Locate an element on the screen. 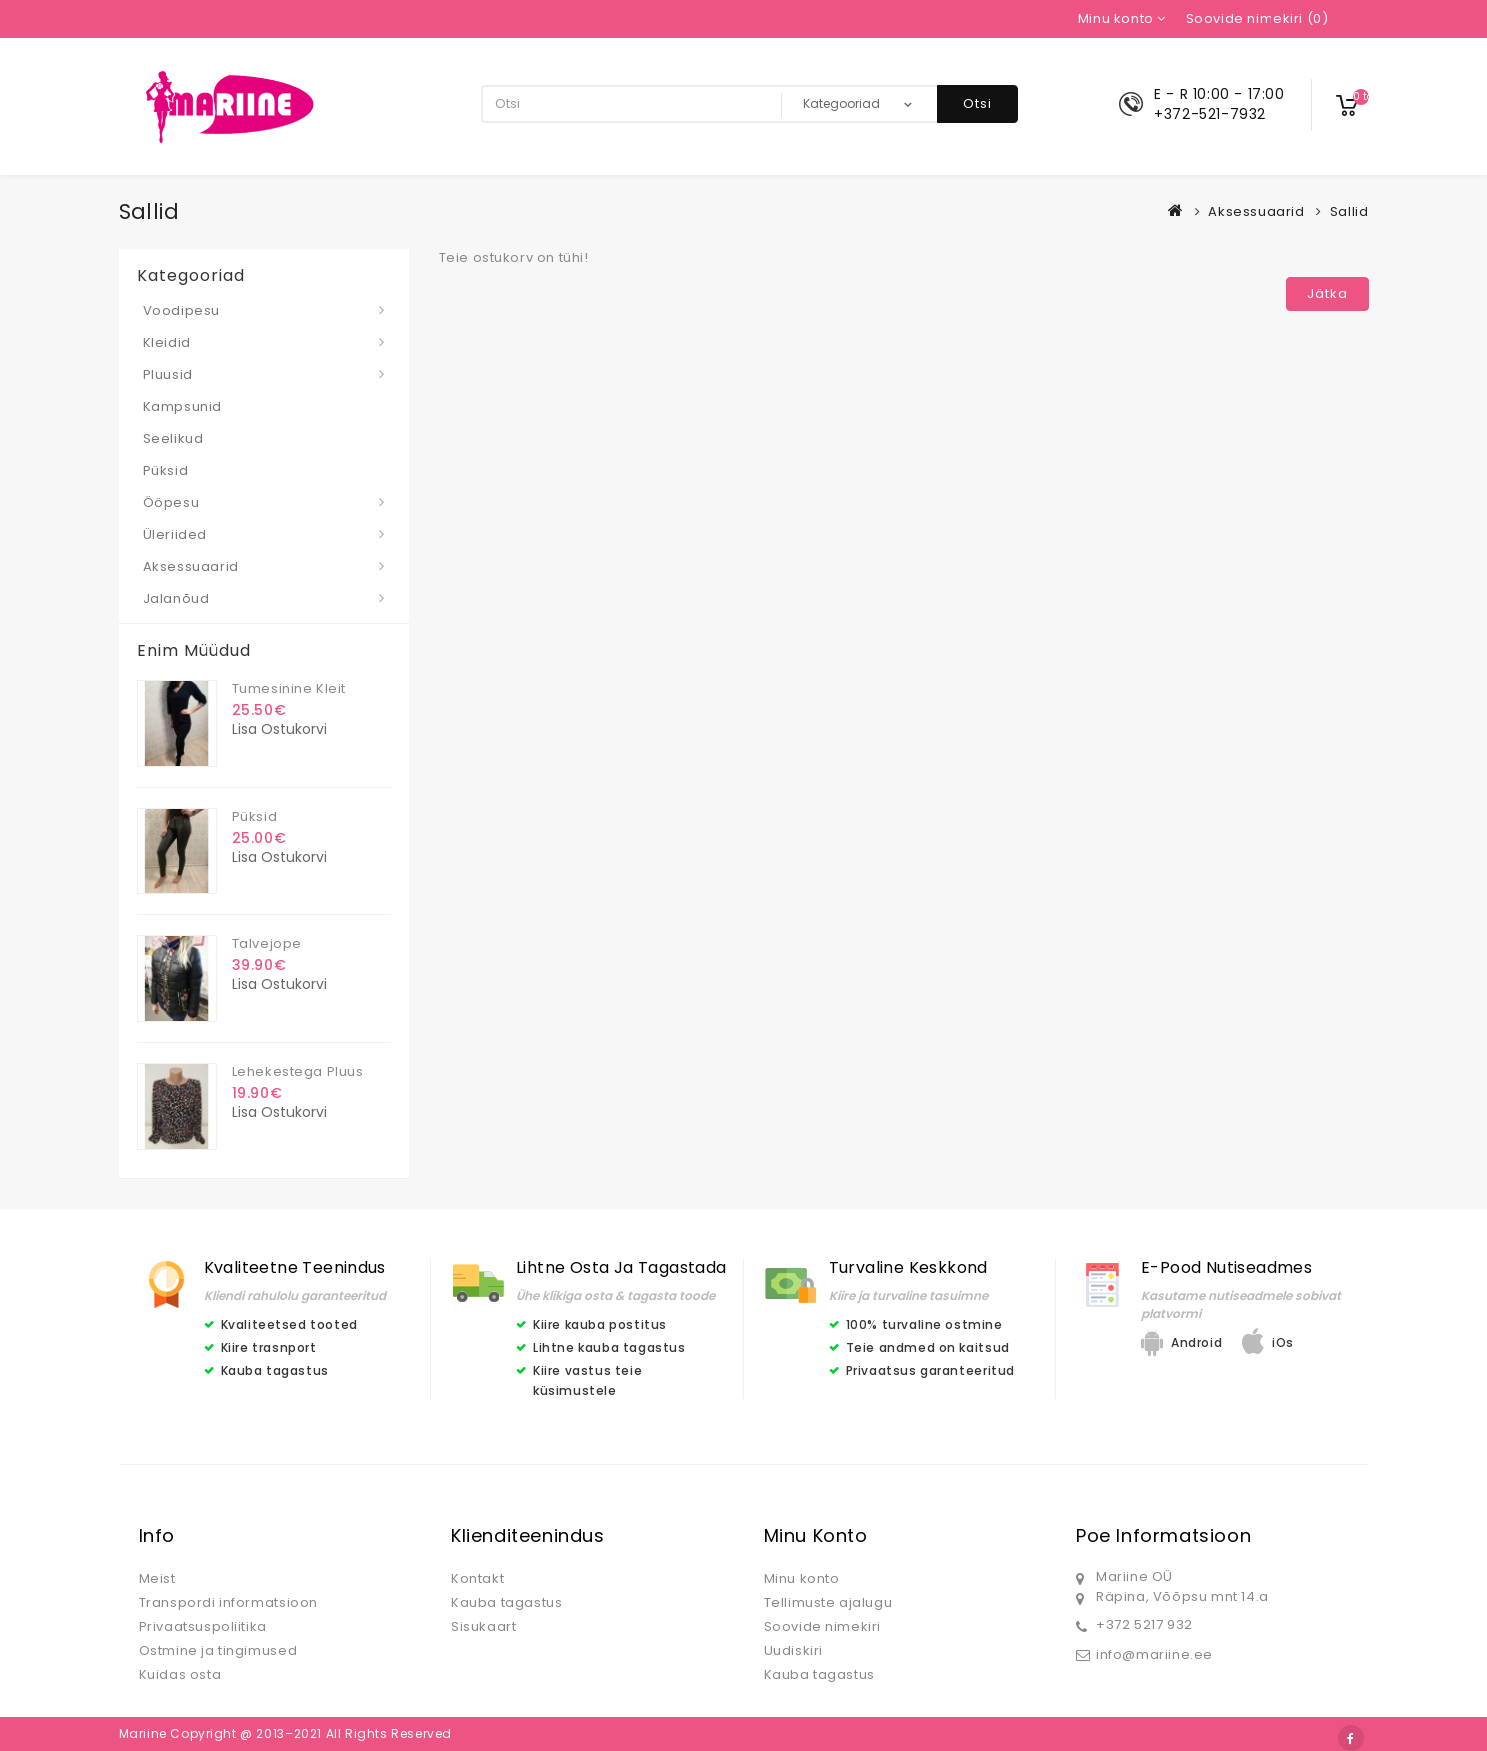  Sallid is located at coordinates (1349, 211).